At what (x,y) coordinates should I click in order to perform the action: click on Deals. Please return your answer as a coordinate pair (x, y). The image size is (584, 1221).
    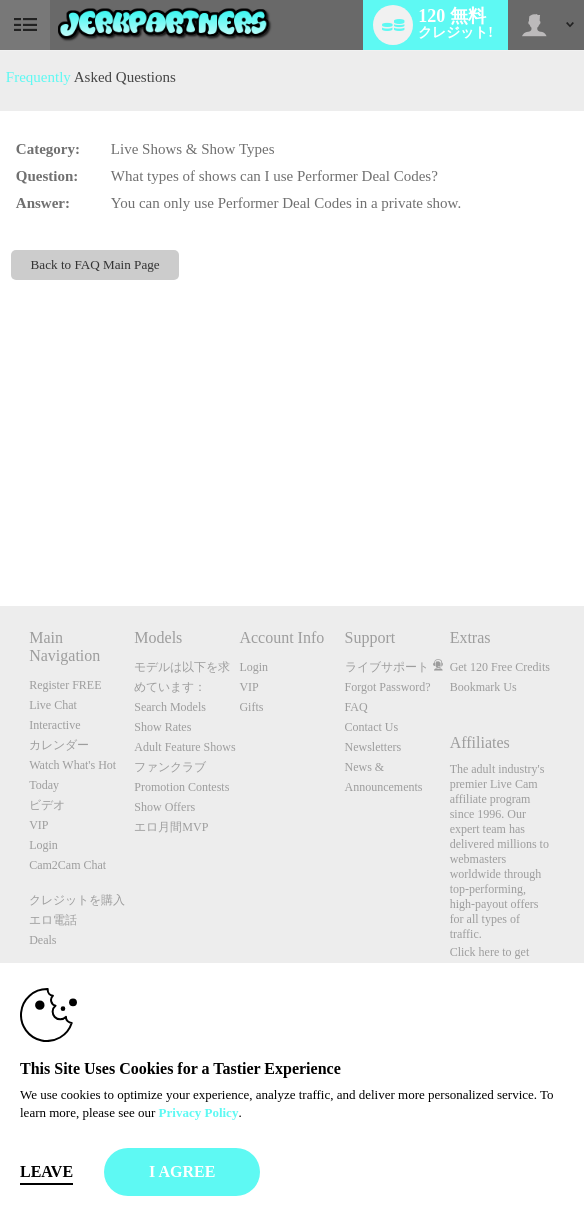
    Looking at the image, I should click on (42, 940).